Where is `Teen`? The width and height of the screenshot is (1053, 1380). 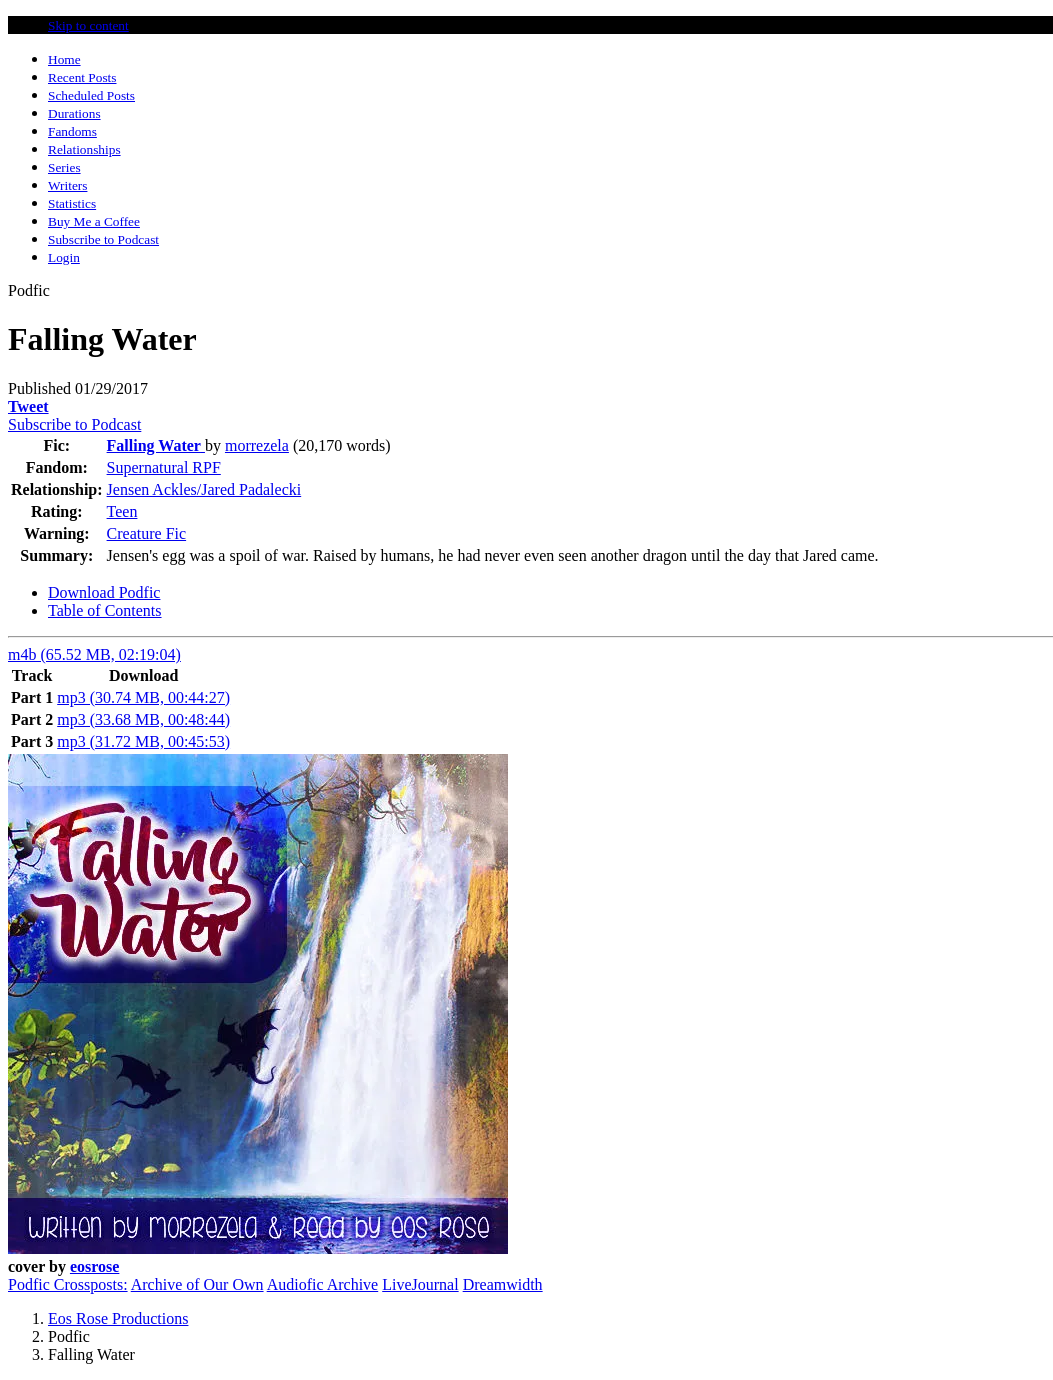
Teen is located at coordinates (122, 511).